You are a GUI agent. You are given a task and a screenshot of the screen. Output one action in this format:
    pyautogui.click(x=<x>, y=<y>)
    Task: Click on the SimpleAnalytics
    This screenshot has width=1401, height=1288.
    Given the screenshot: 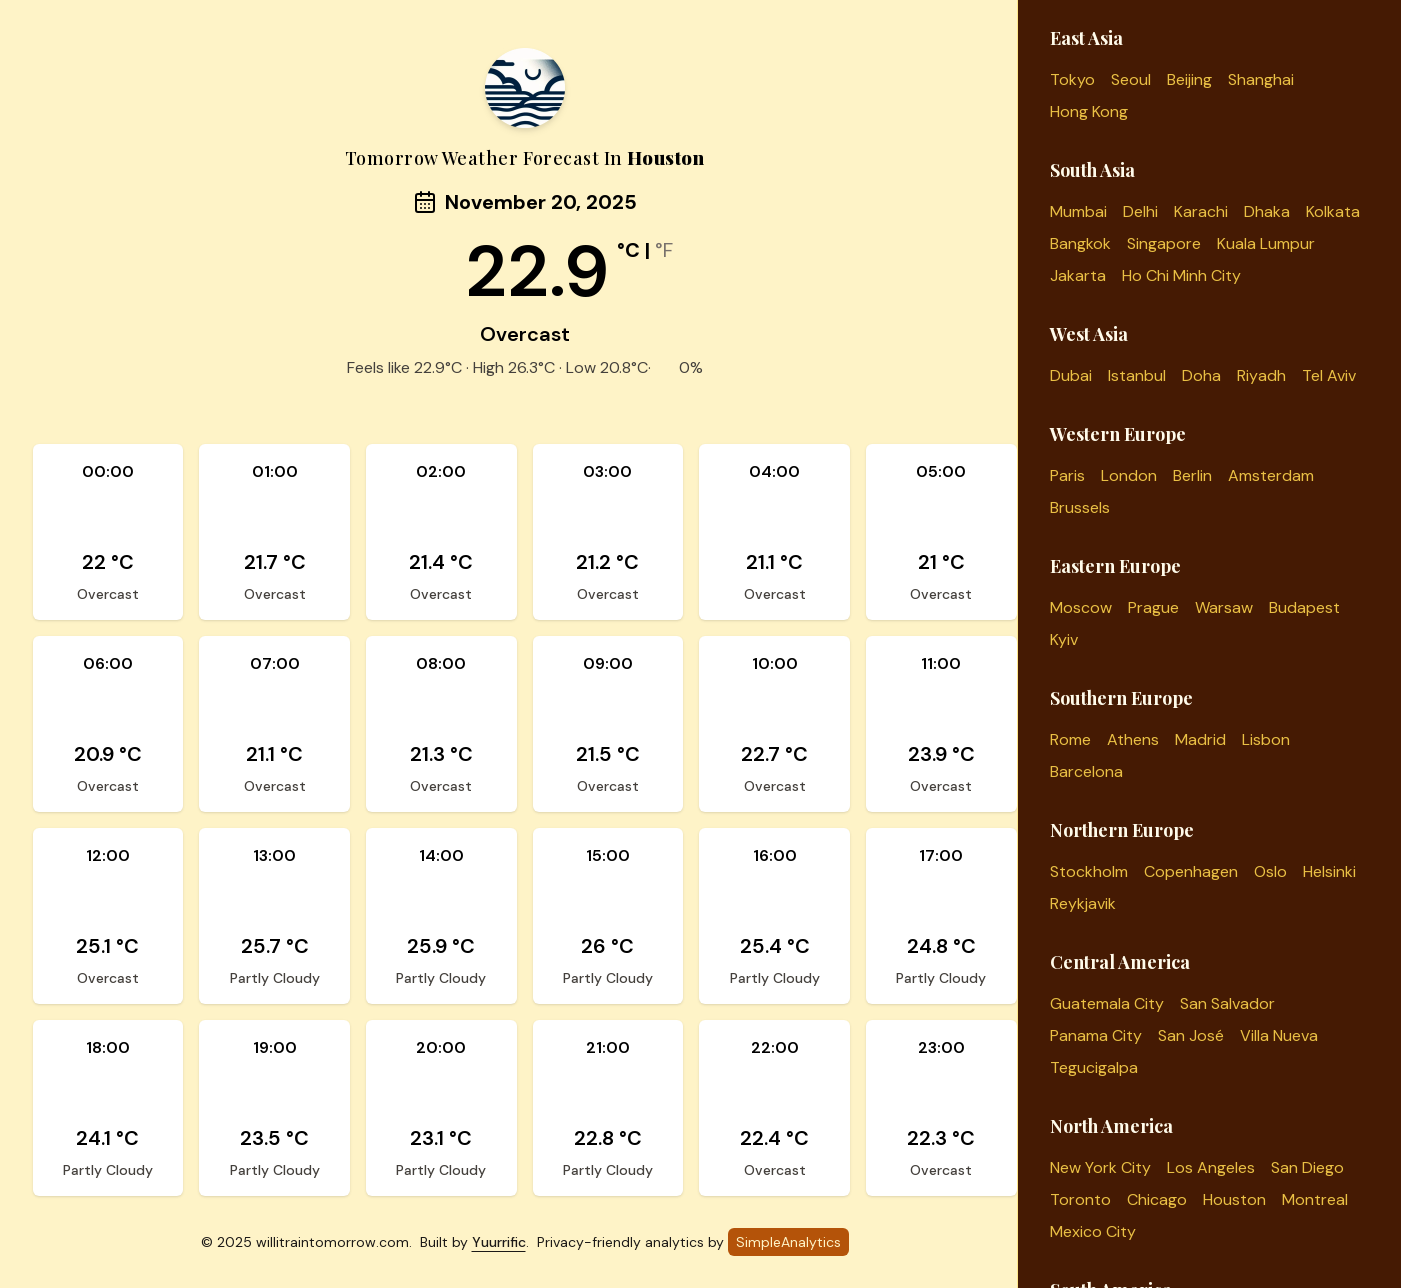 What is the action you would take?
    pyautogui.click(x=788, y=1242)
    